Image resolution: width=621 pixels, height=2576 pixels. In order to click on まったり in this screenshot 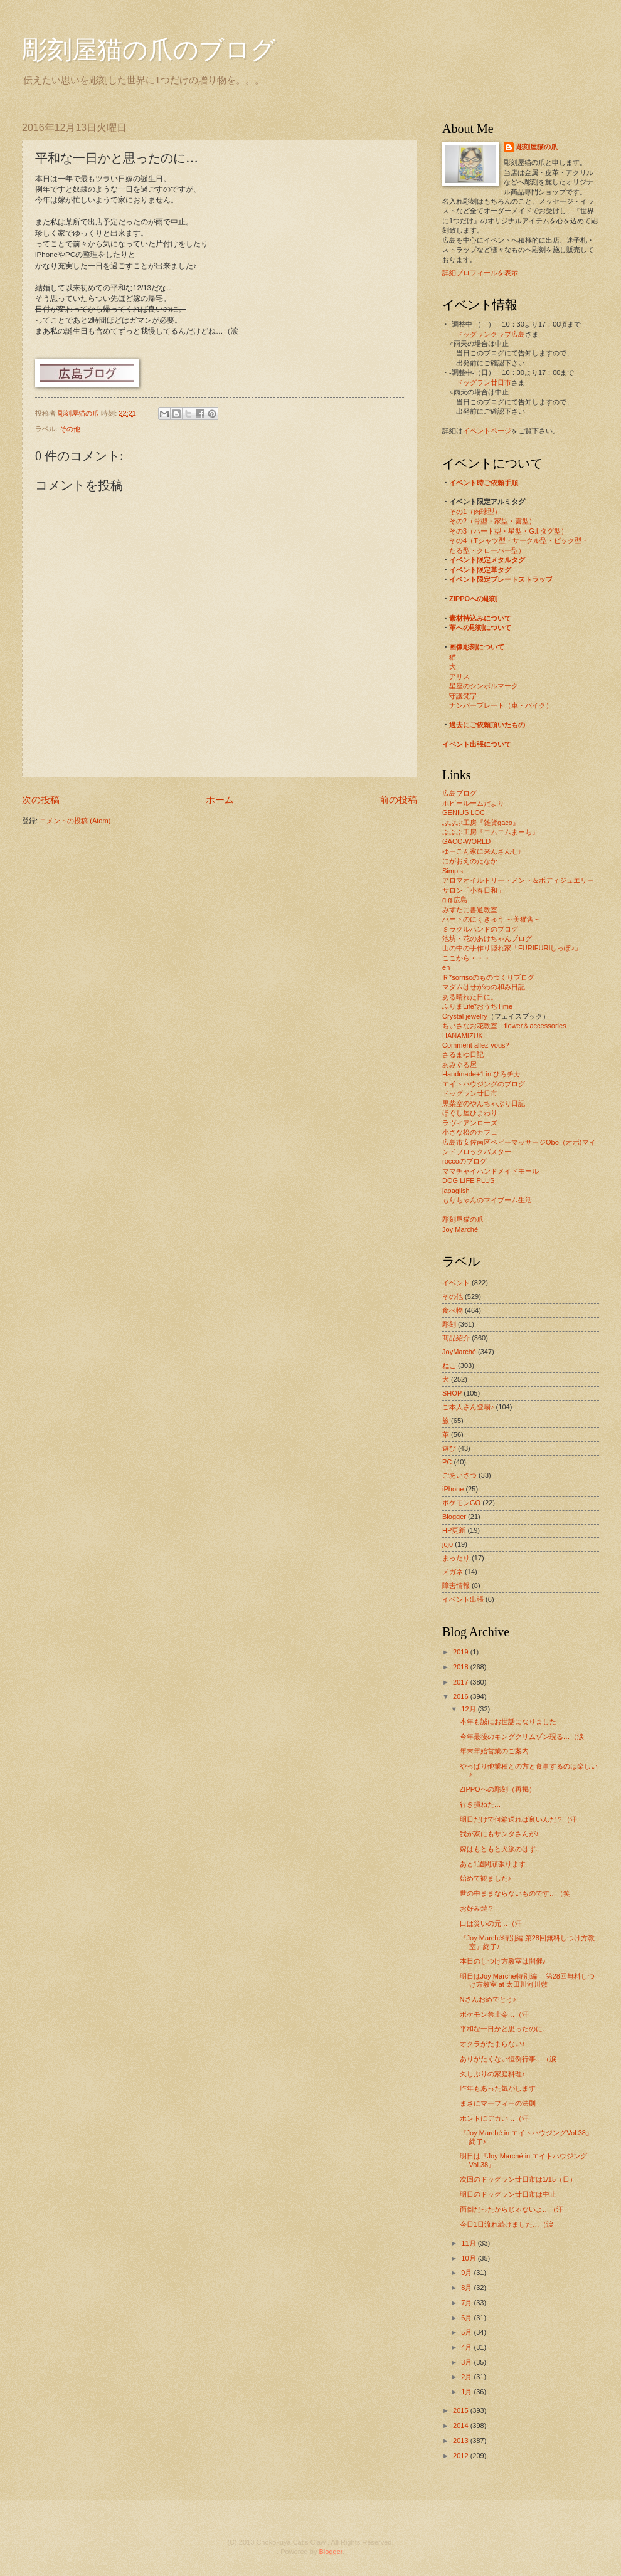, I will do `click(456, 1558)`.